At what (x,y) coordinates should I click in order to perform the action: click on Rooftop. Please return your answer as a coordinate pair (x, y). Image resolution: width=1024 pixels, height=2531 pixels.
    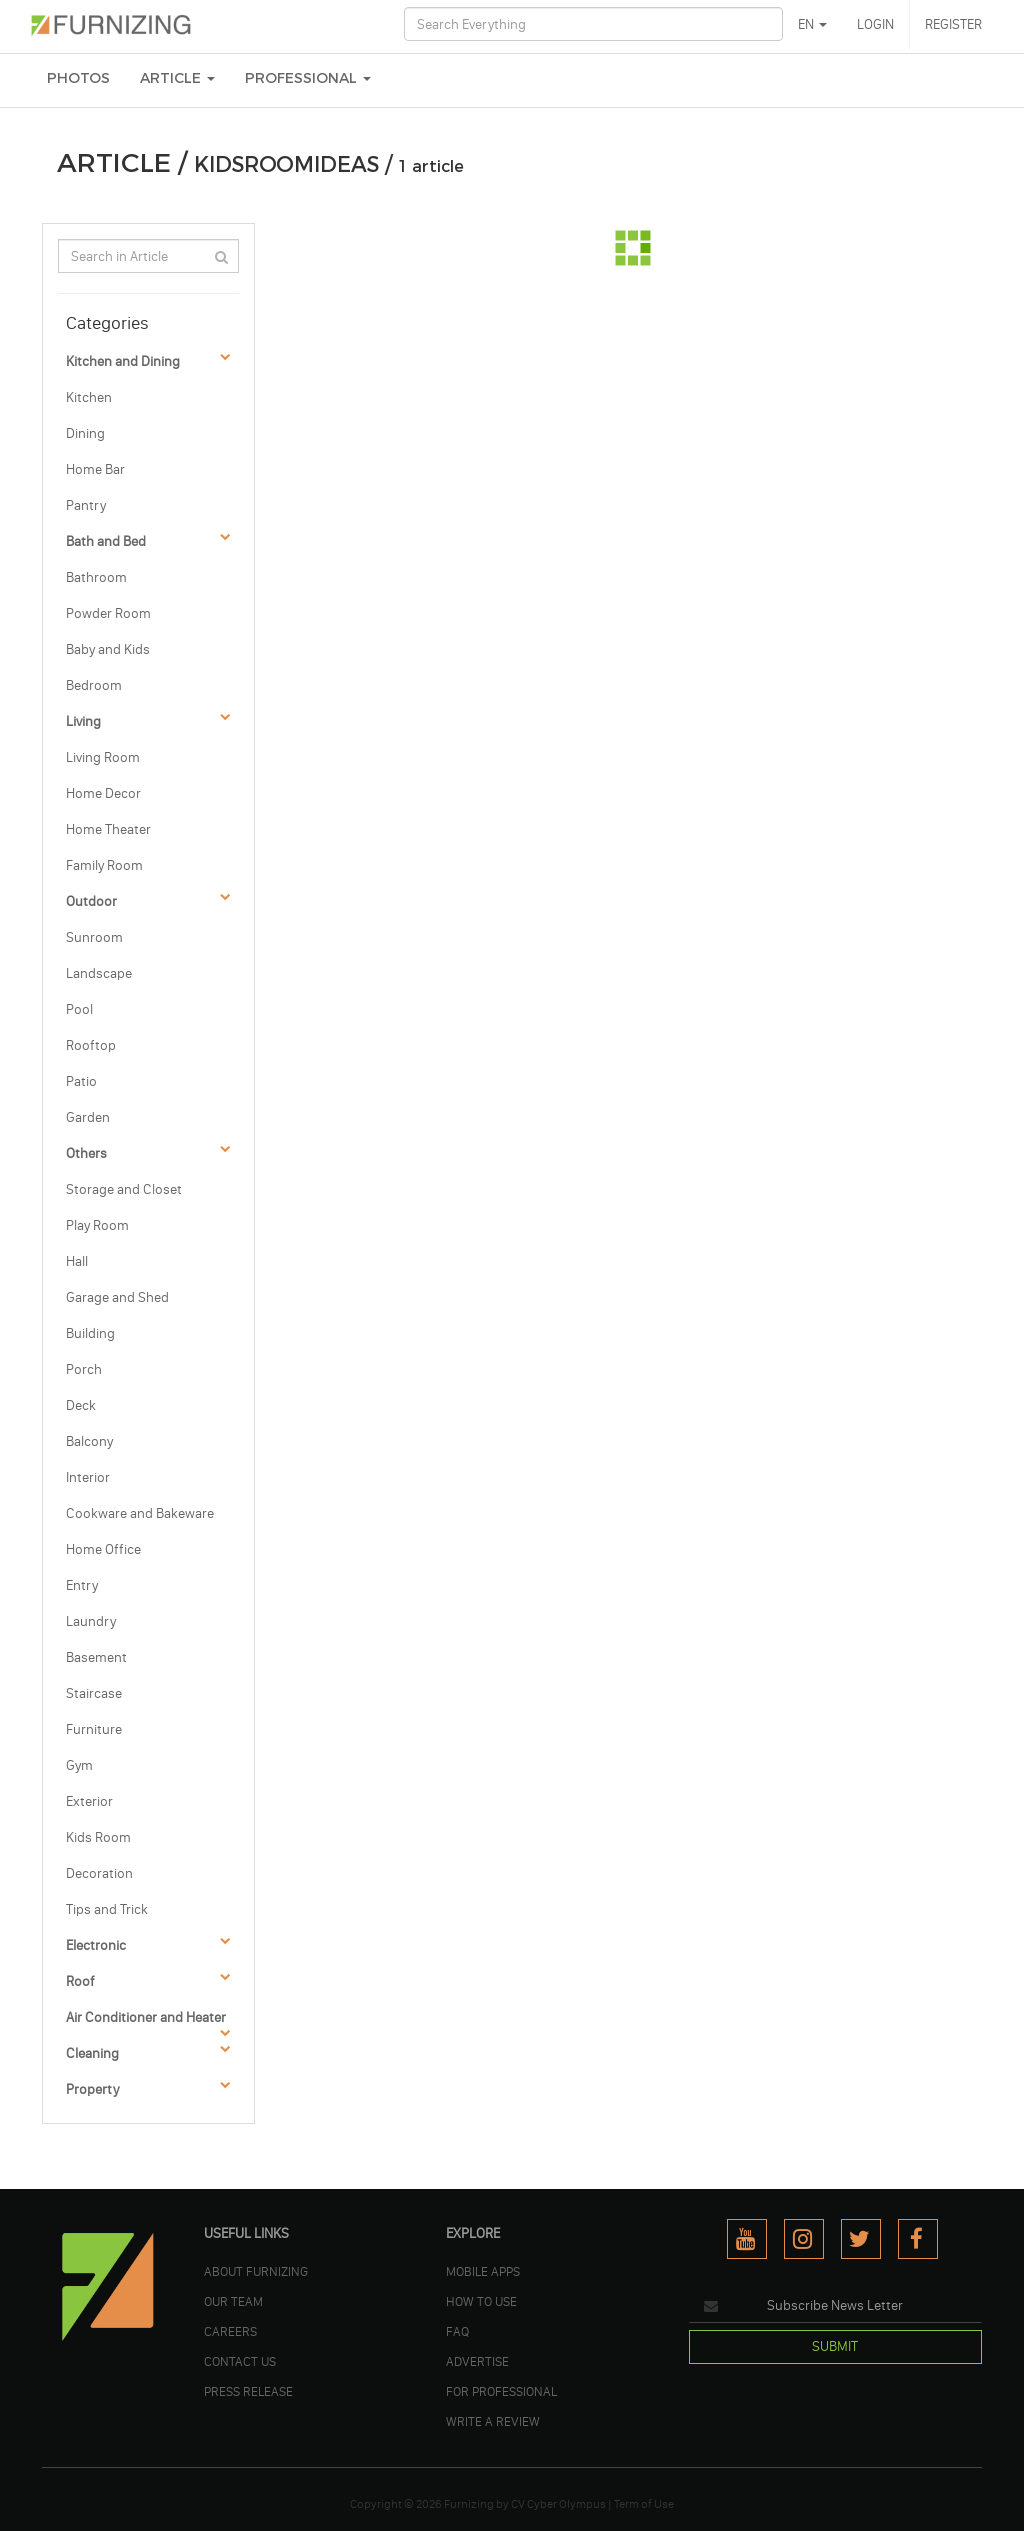
    Looking at the image, I should click on (91, 1045).